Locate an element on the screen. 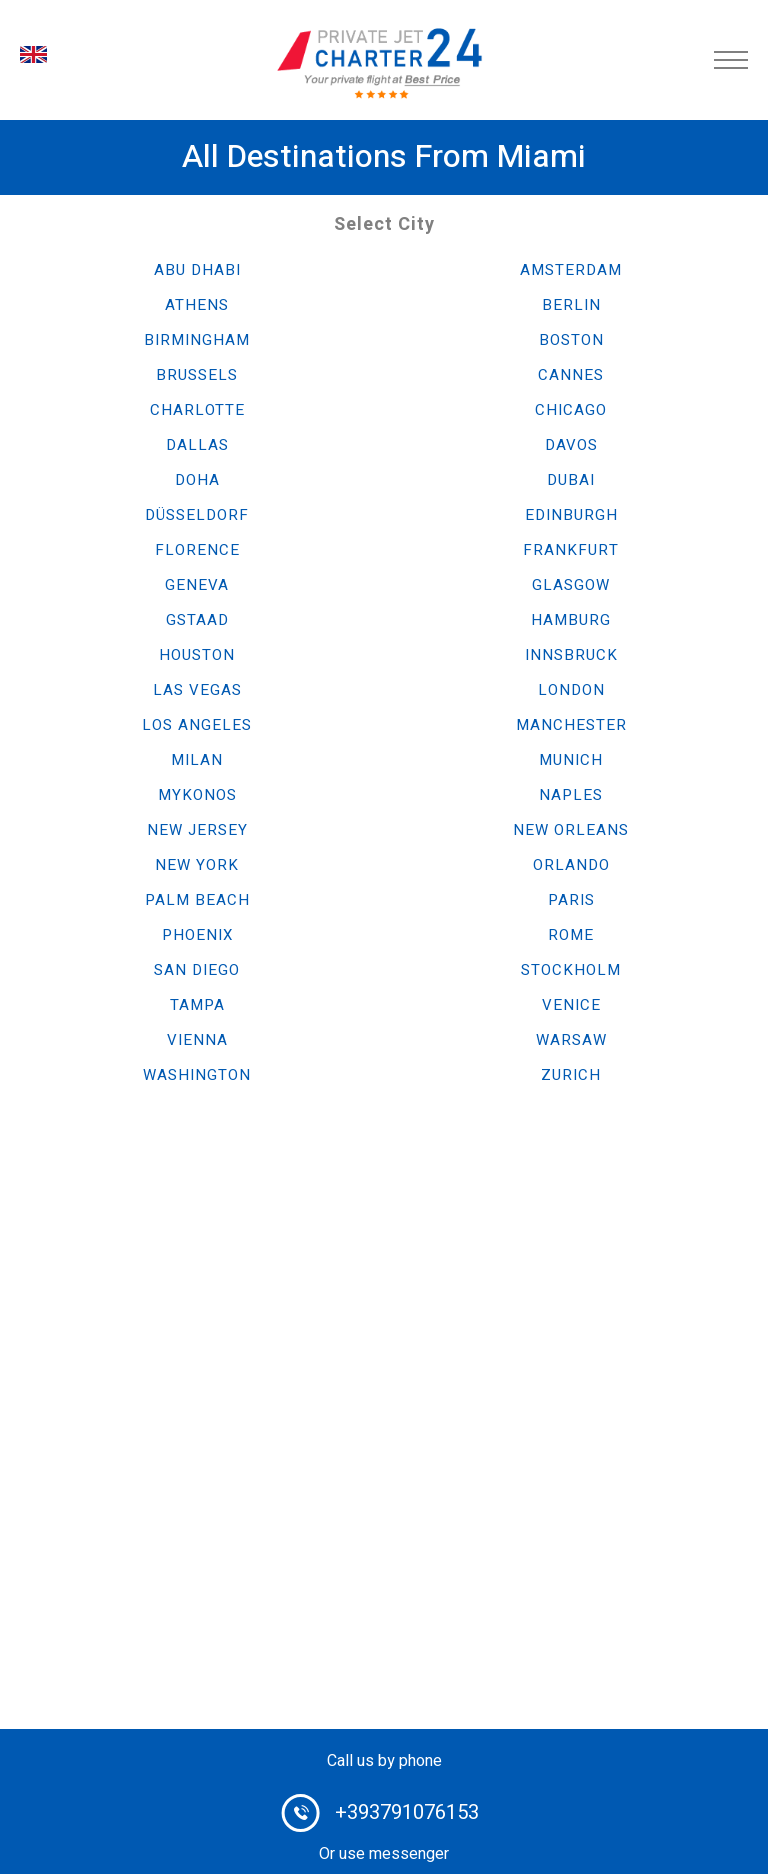 Image resolution: width=768 pixels, height=1874 pixels. +393791076153 is located at coordinates (407, 1812).